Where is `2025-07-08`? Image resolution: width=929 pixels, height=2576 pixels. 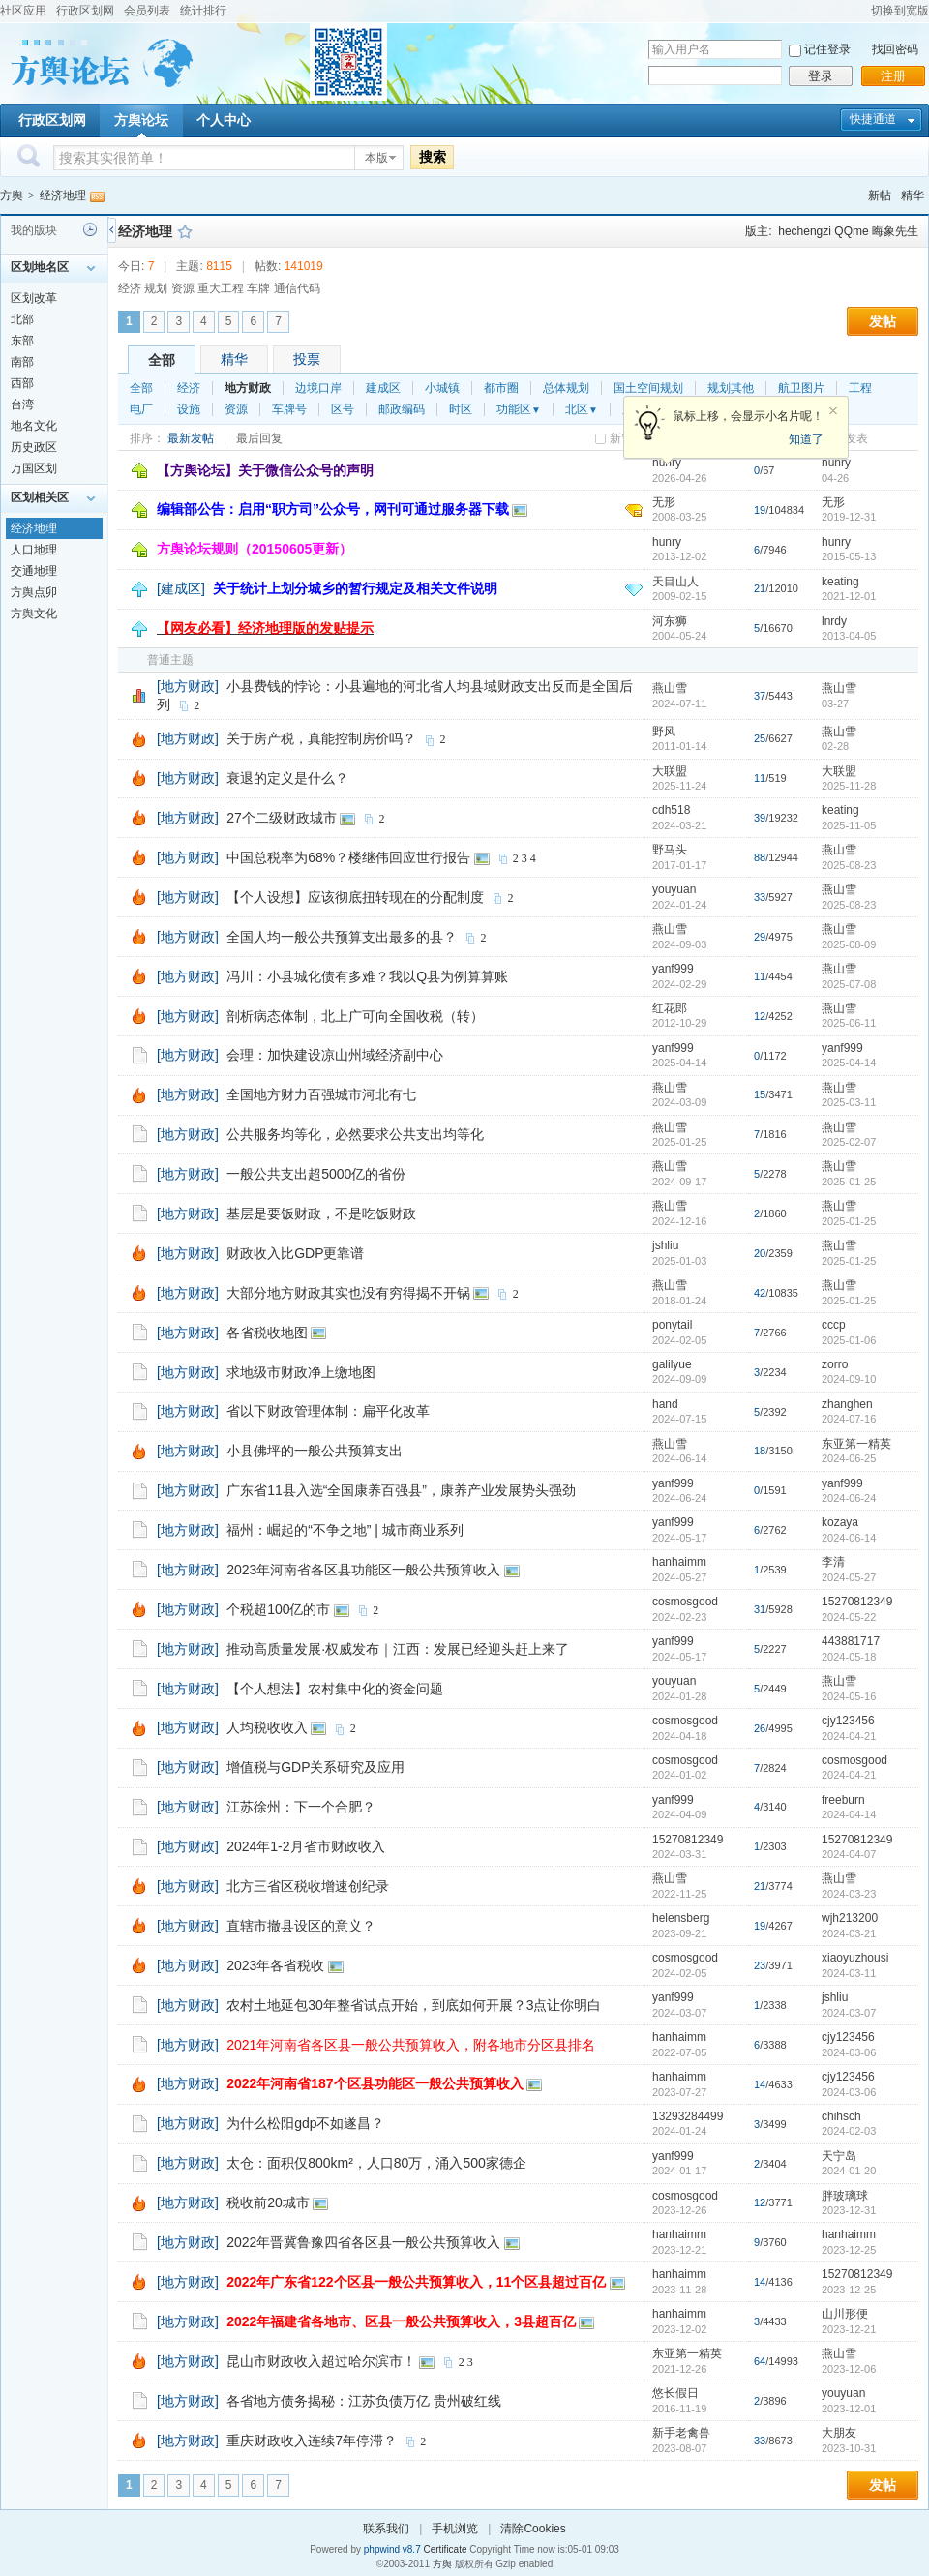 2025-07-08 is located at coordinates (849, 984).